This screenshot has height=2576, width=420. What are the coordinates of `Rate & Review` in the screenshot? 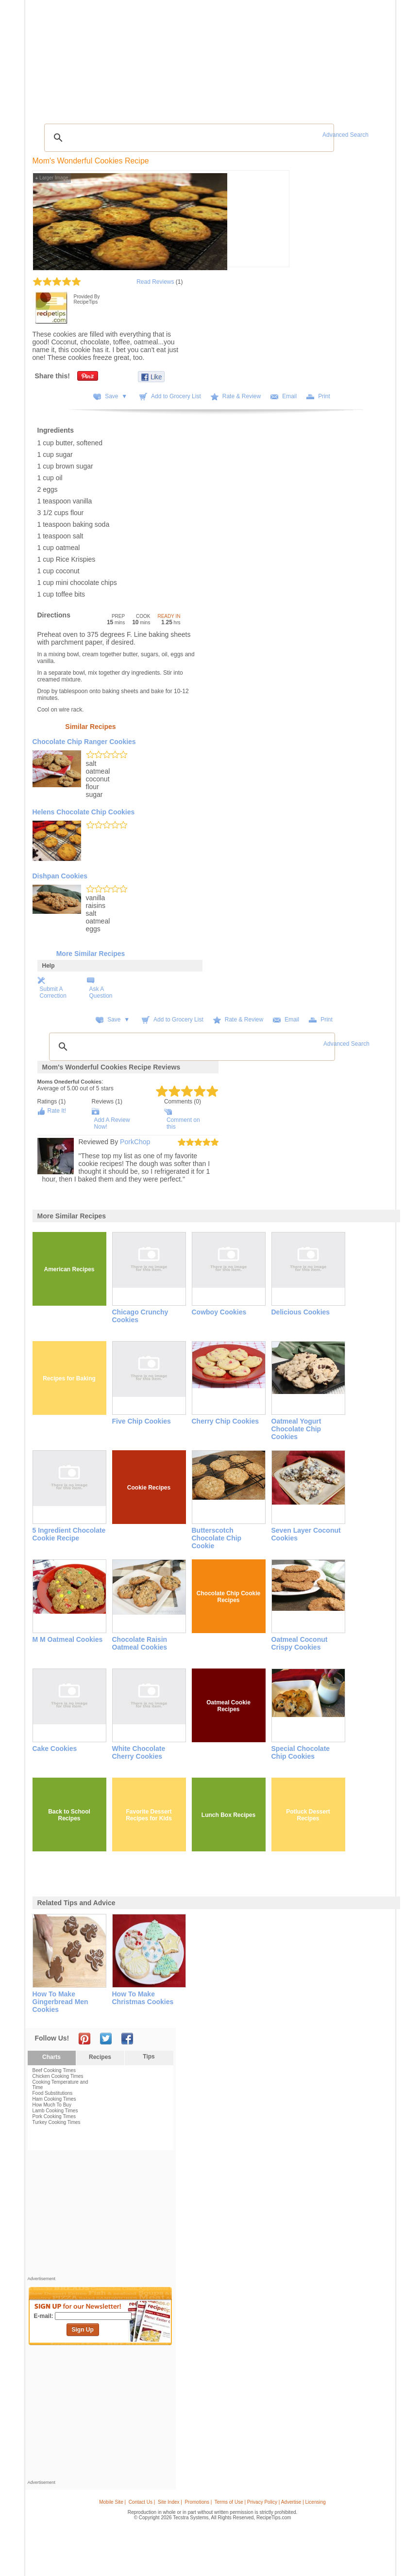 It's located at (241, 396).